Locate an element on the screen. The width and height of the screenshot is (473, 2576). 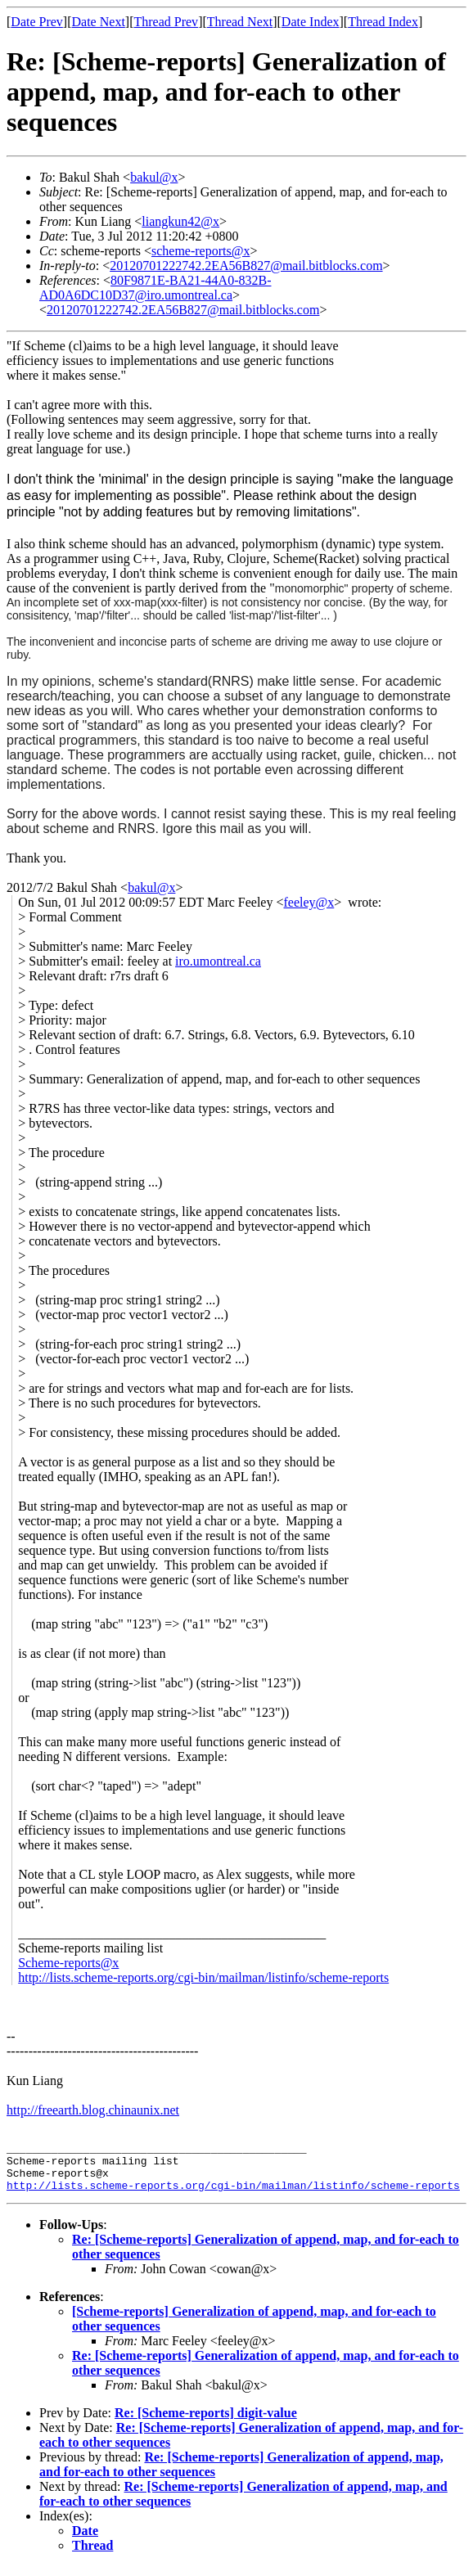
feeley@x is located at coordinates (308, 902).